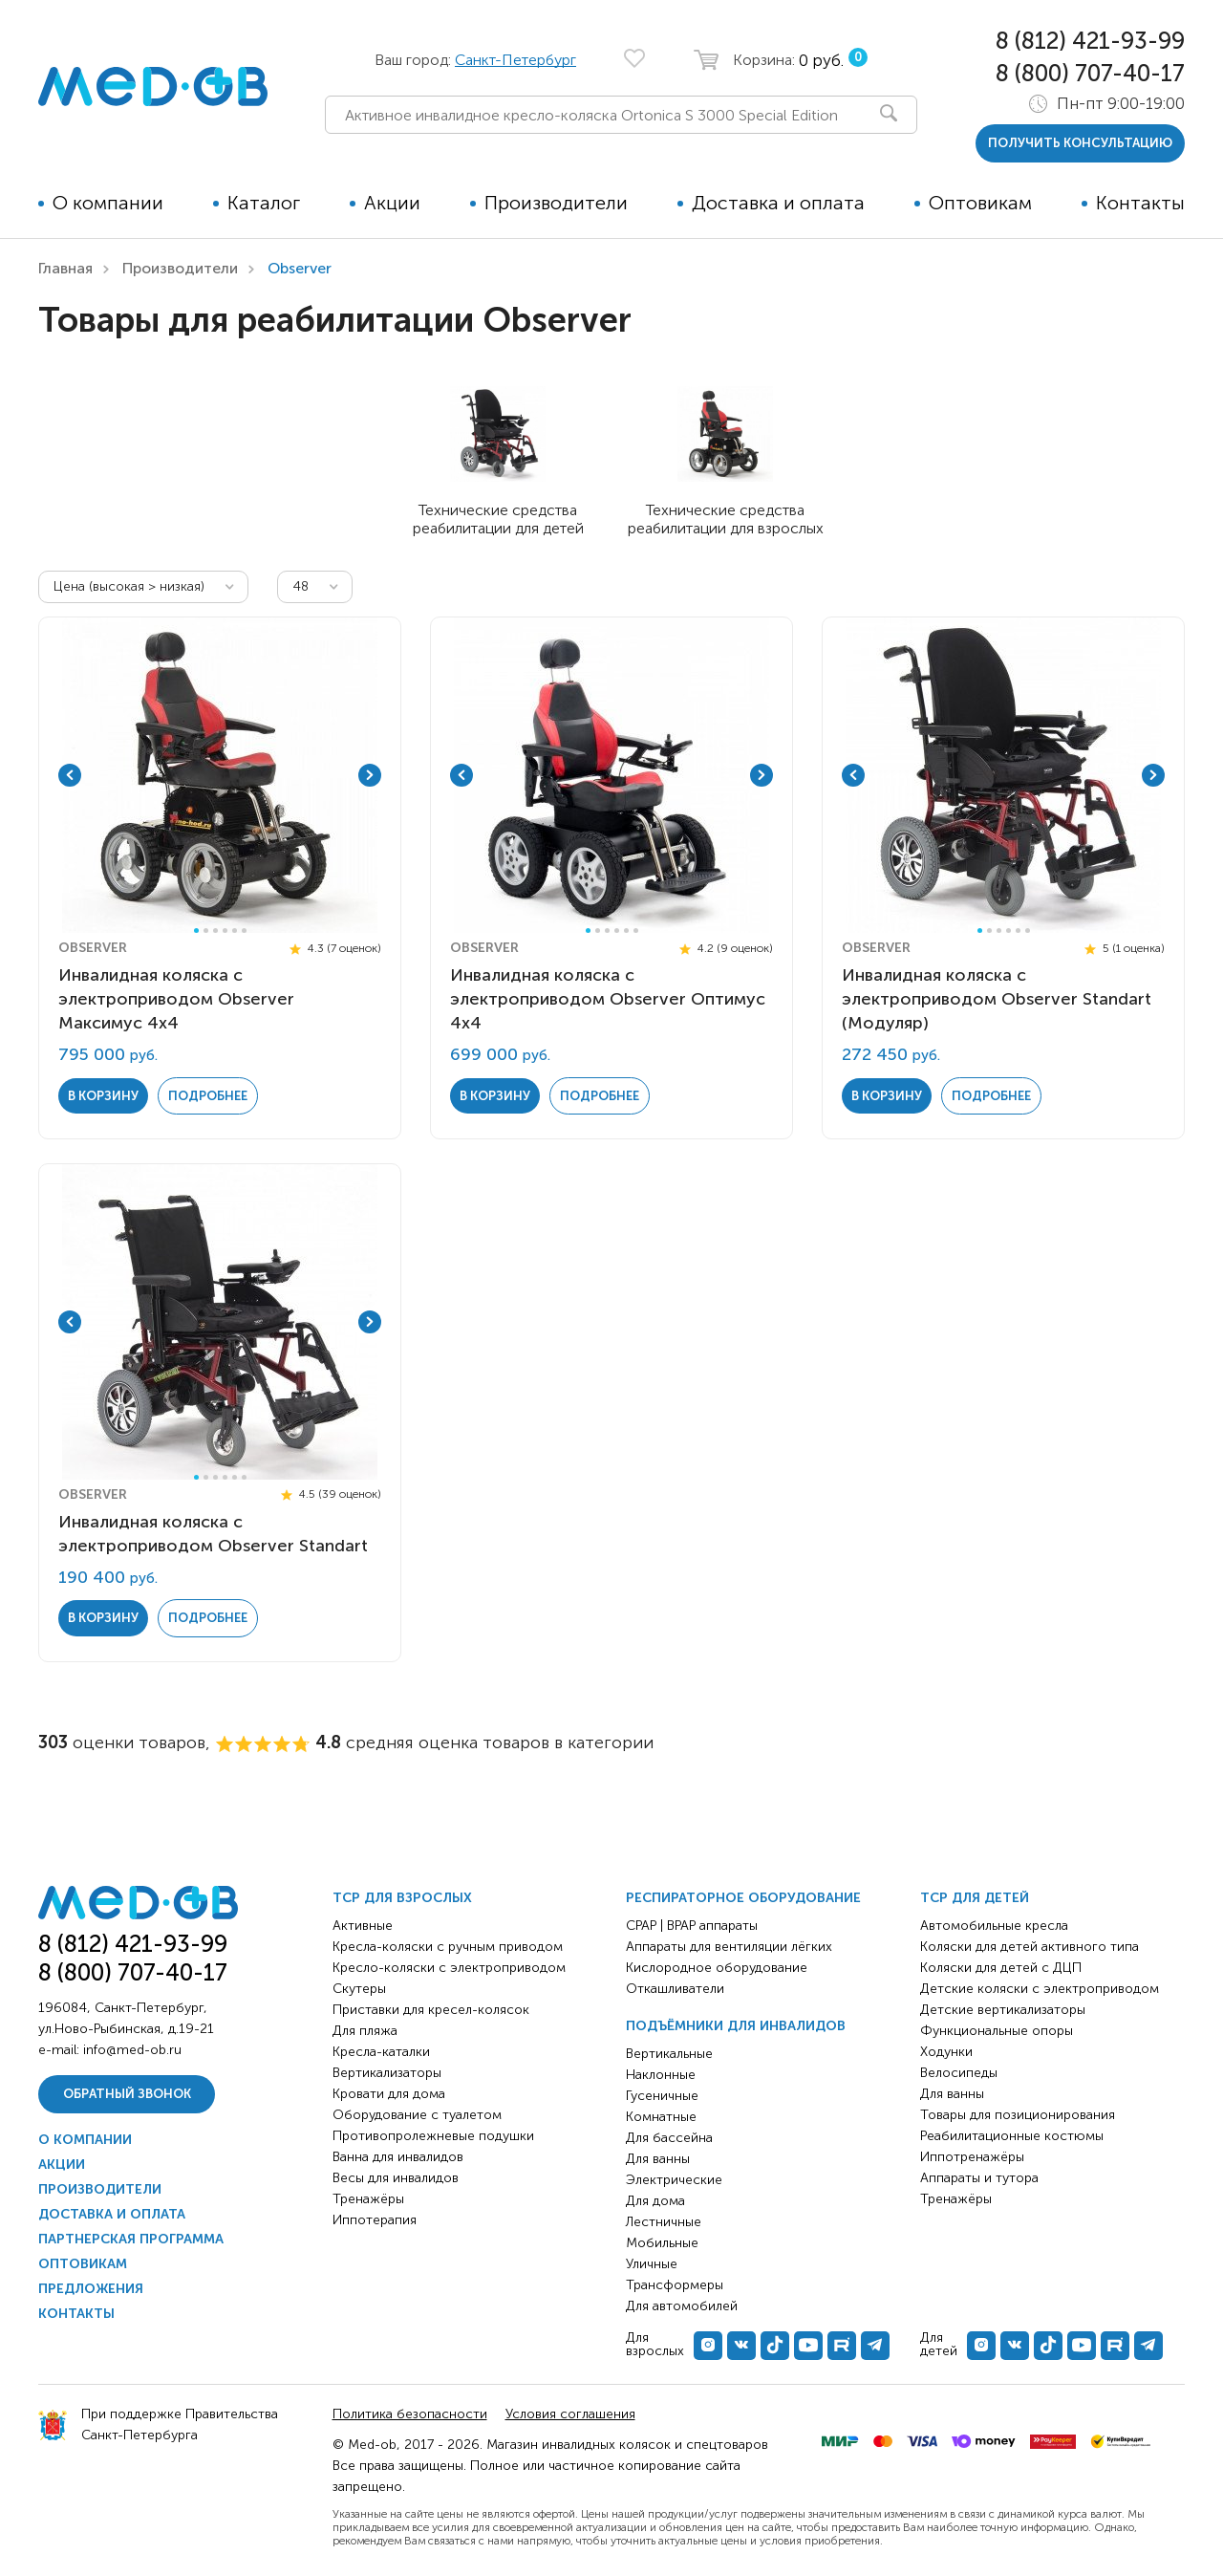  I want to click on 4 [tab], so click(225, 930).